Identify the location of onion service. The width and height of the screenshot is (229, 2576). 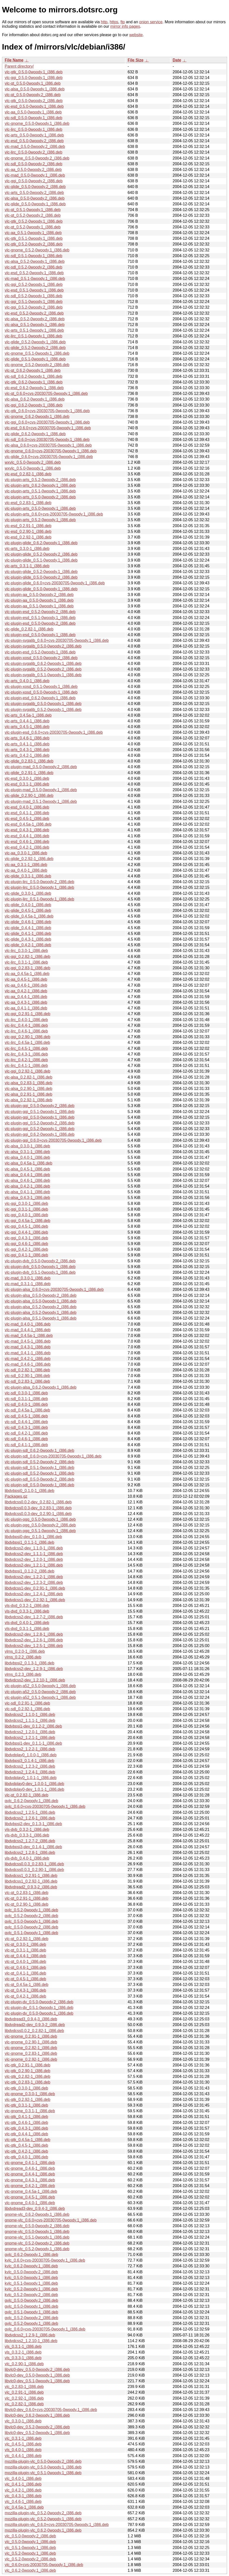
(150, 22).